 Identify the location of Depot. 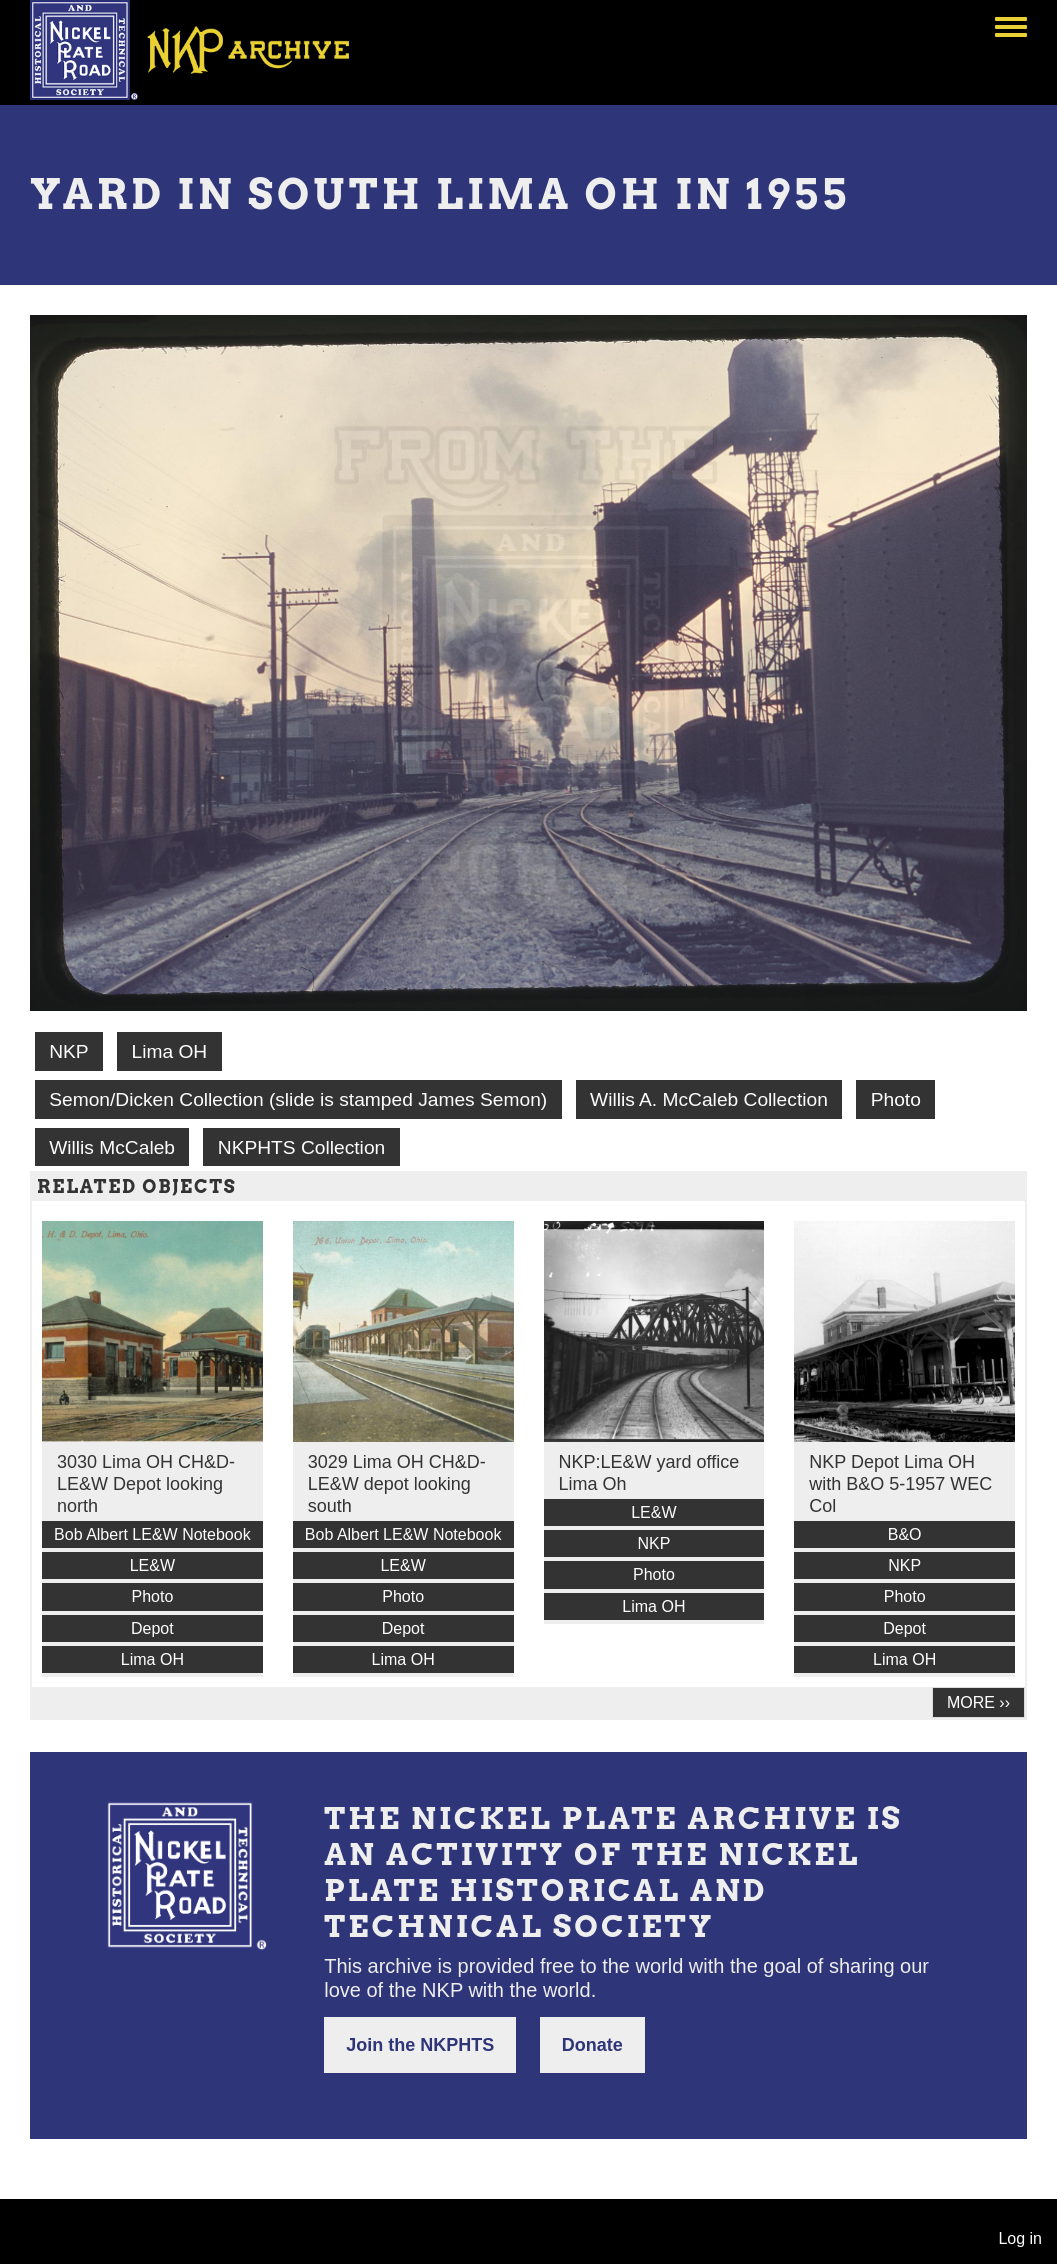
(152, 1628).